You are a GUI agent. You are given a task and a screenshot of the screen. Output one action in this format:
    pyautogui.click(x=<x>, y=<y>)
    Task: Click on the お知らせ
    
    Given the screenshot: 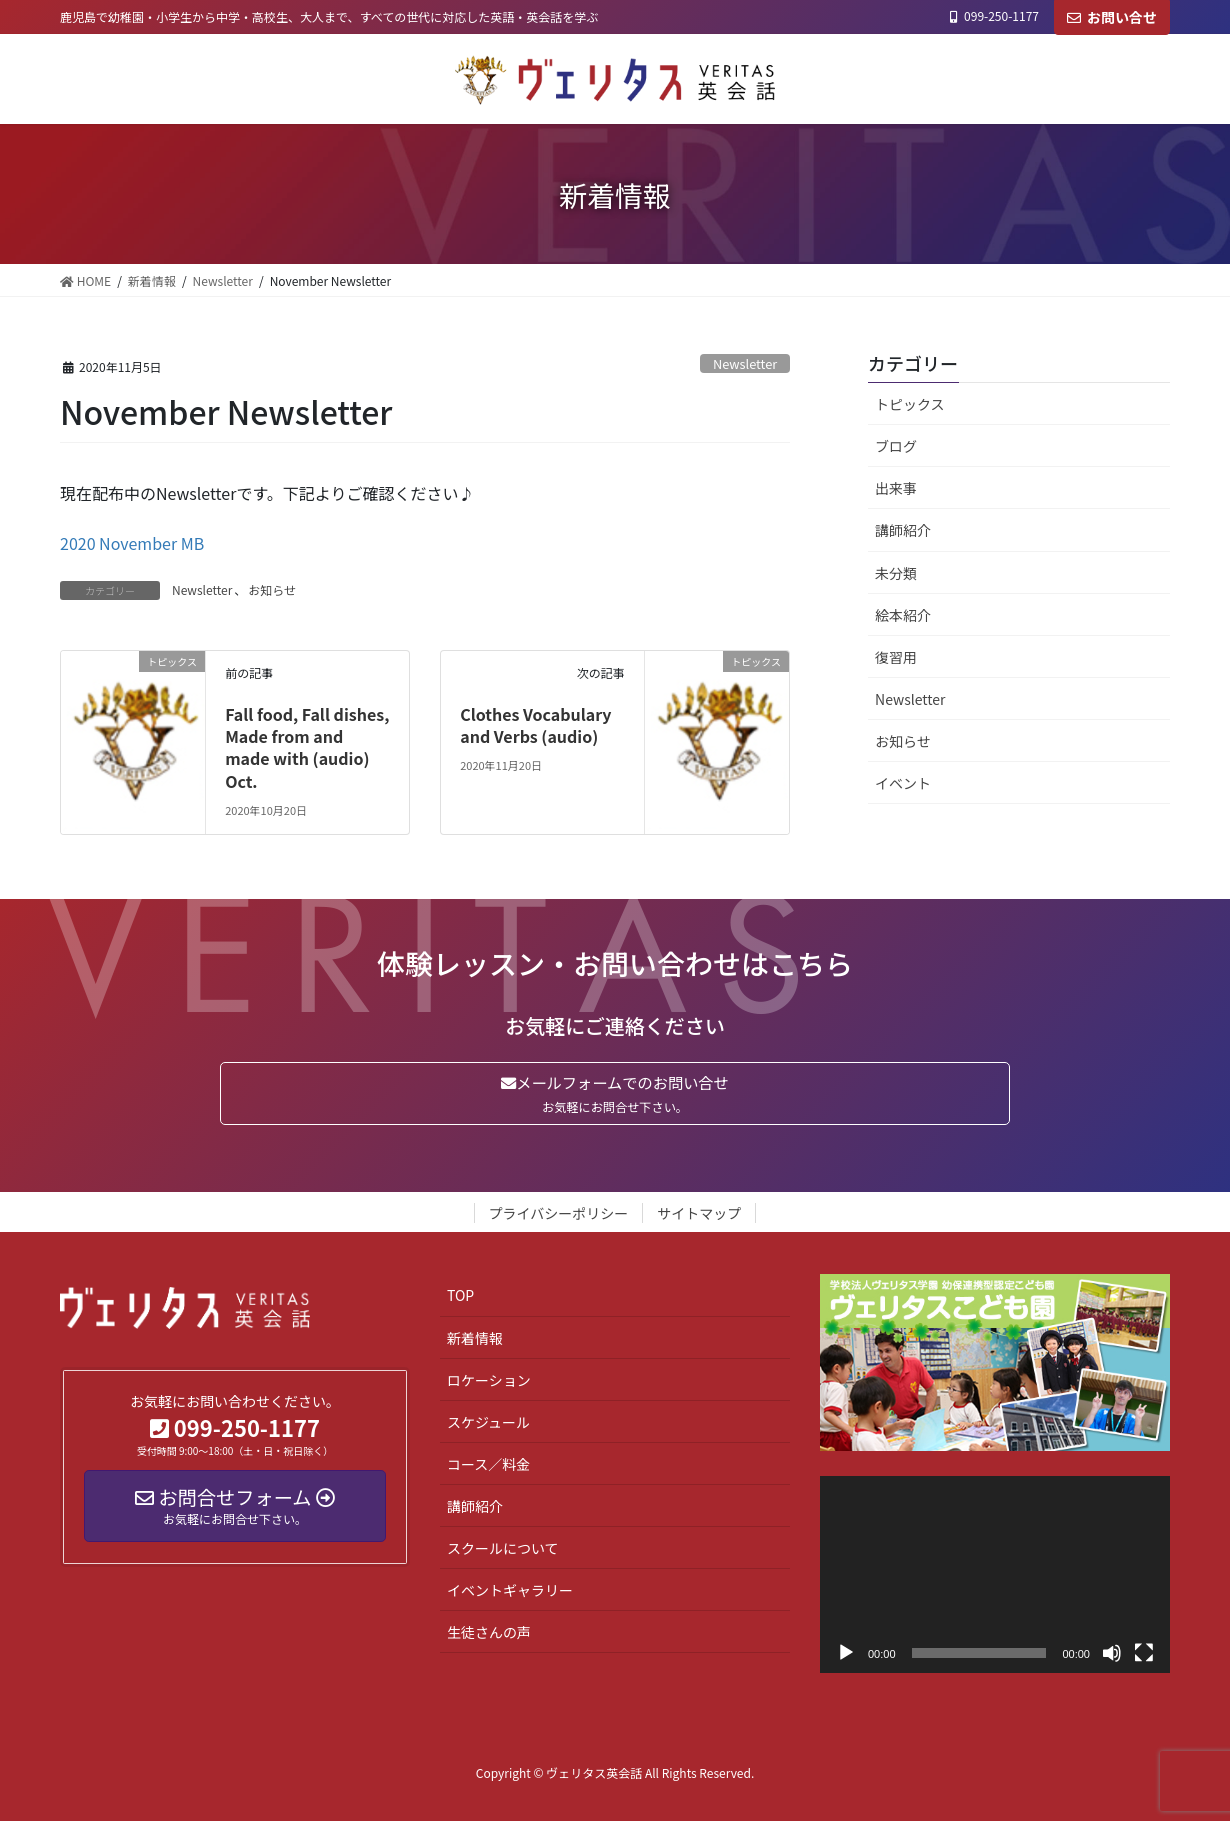 What is the action you would take?
    pyautogui.click(x=272, y=589)
    